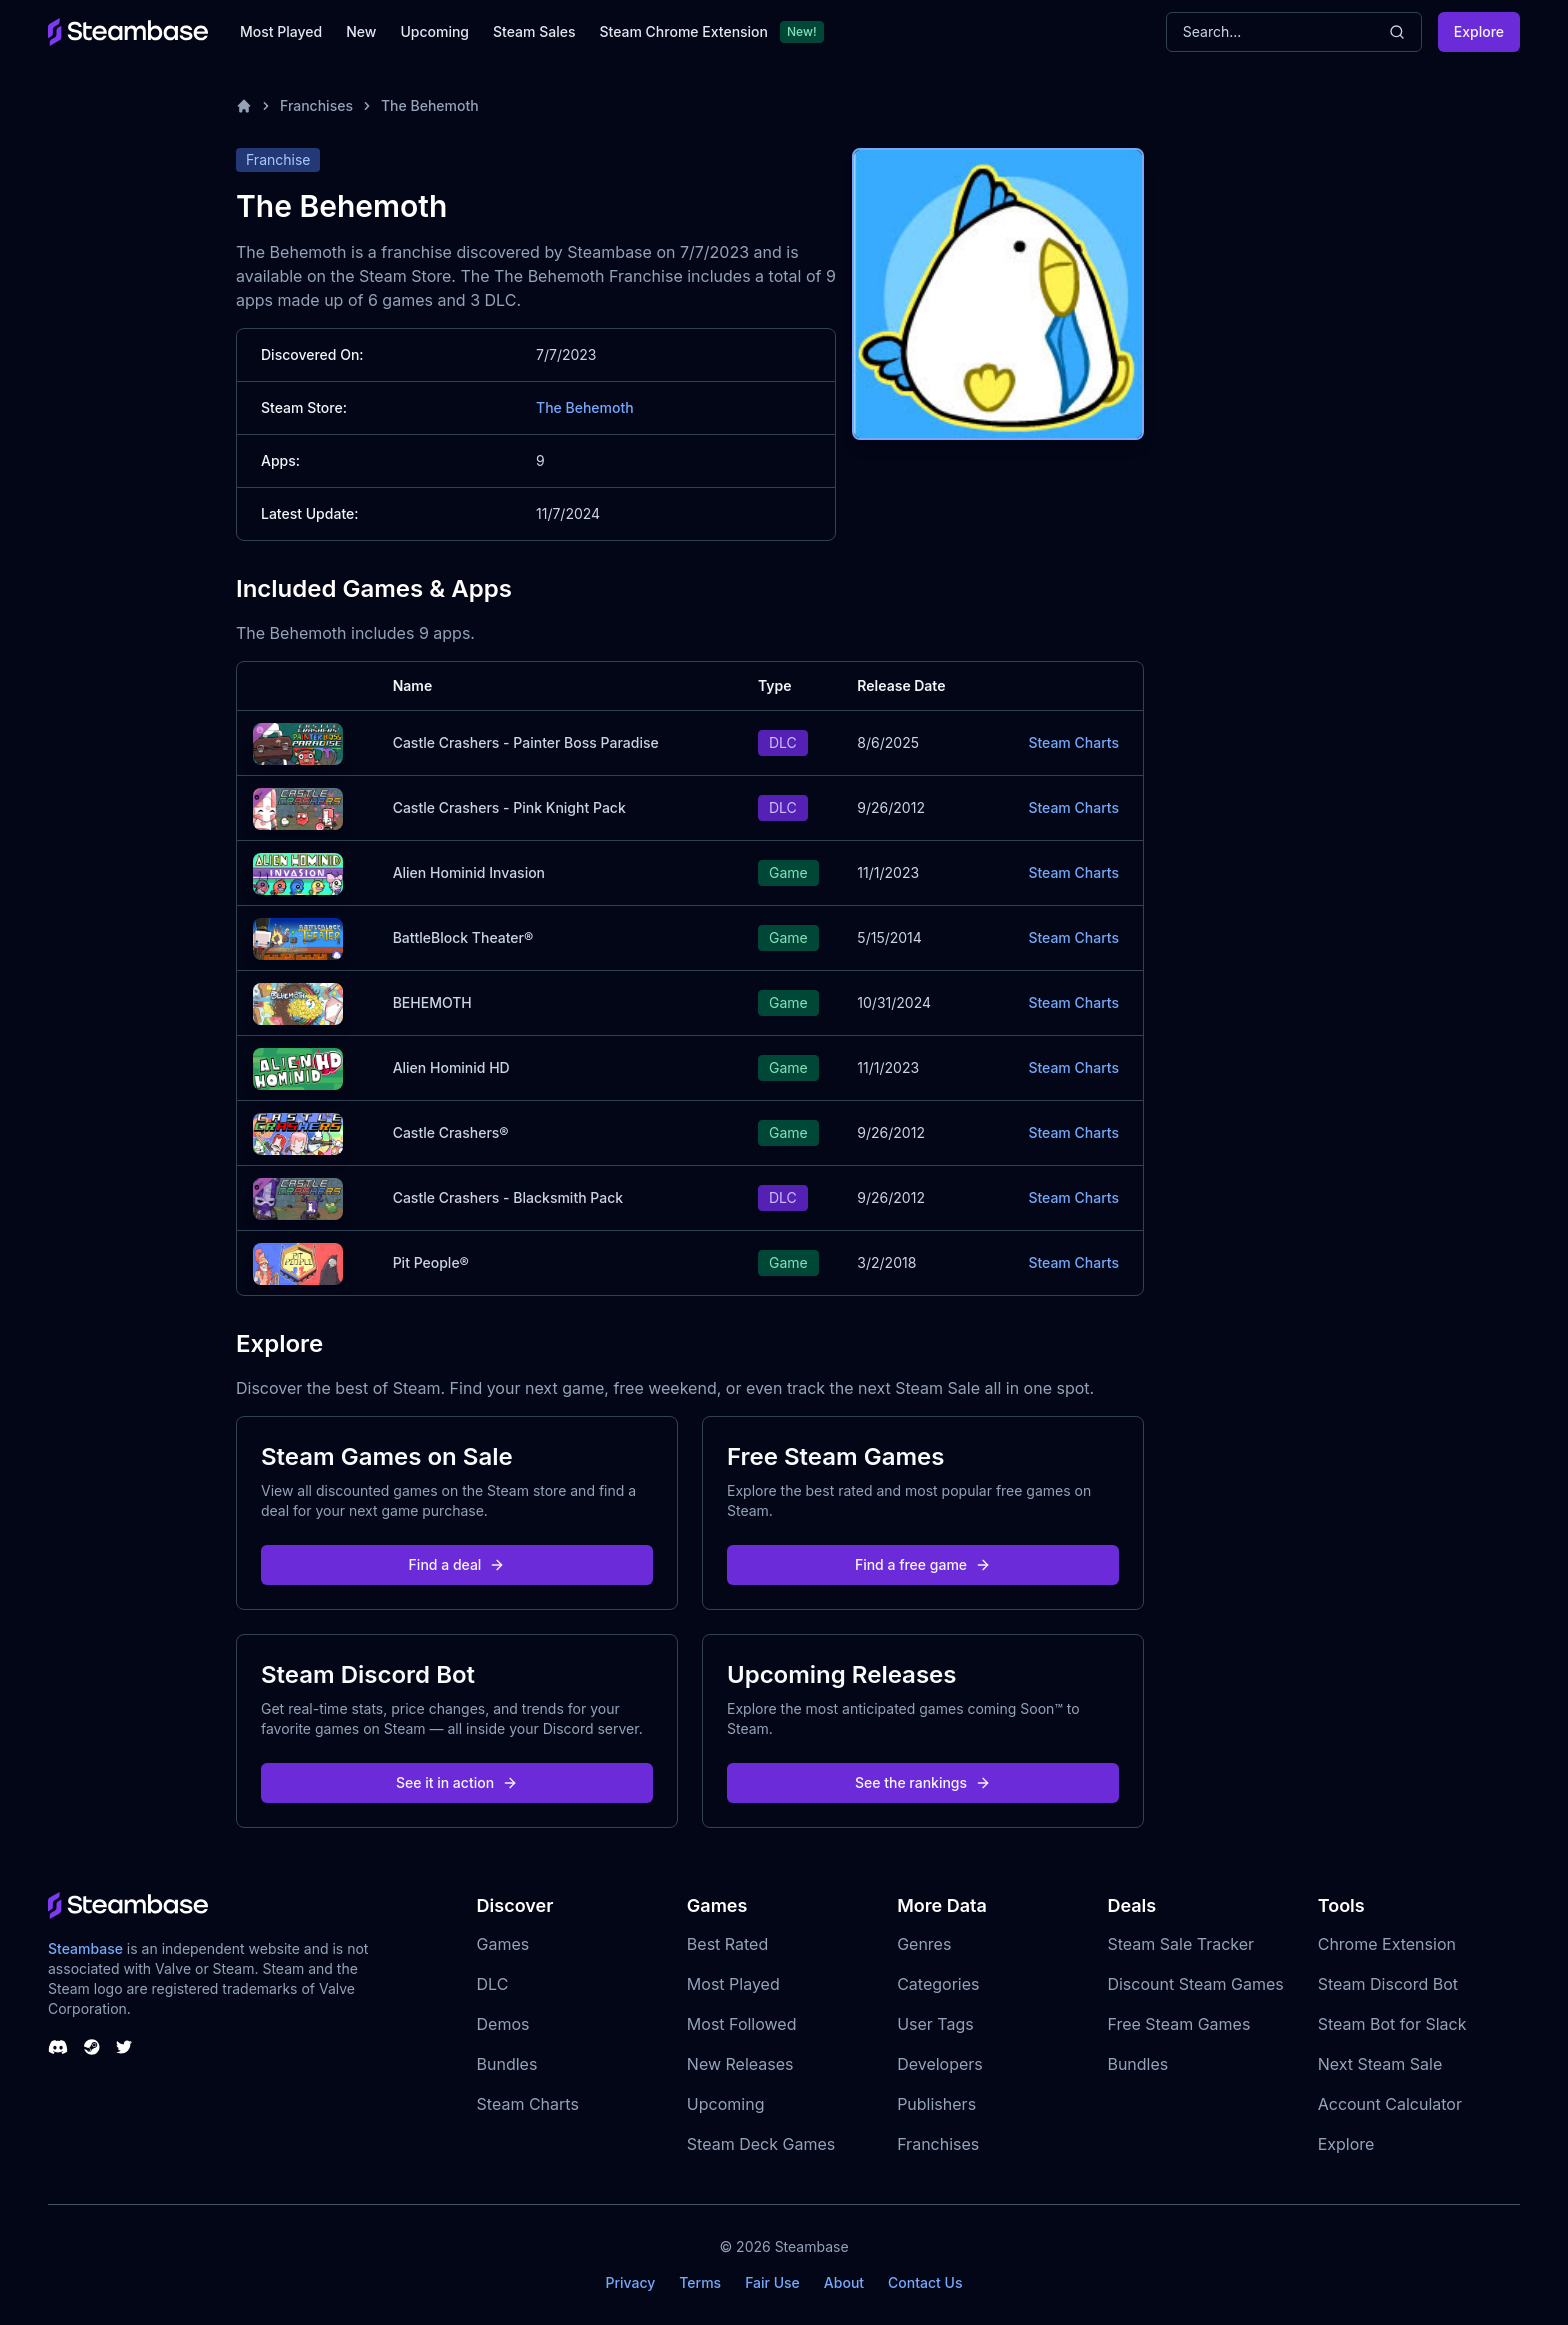 This screenshot has height=2325, width=1568. Describe the element at coordinates (124, 2047) in the screenshot. I see `[Steambase Twitter]` at that location.